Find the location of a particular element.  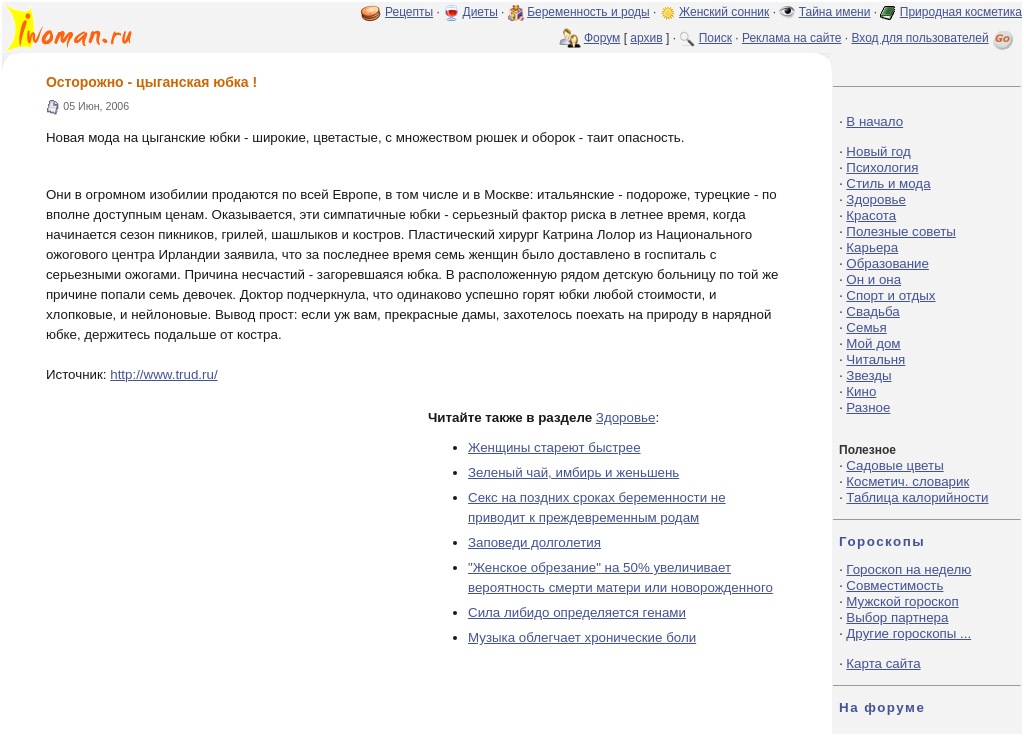

Новый год is located at coordinates (878, 151).